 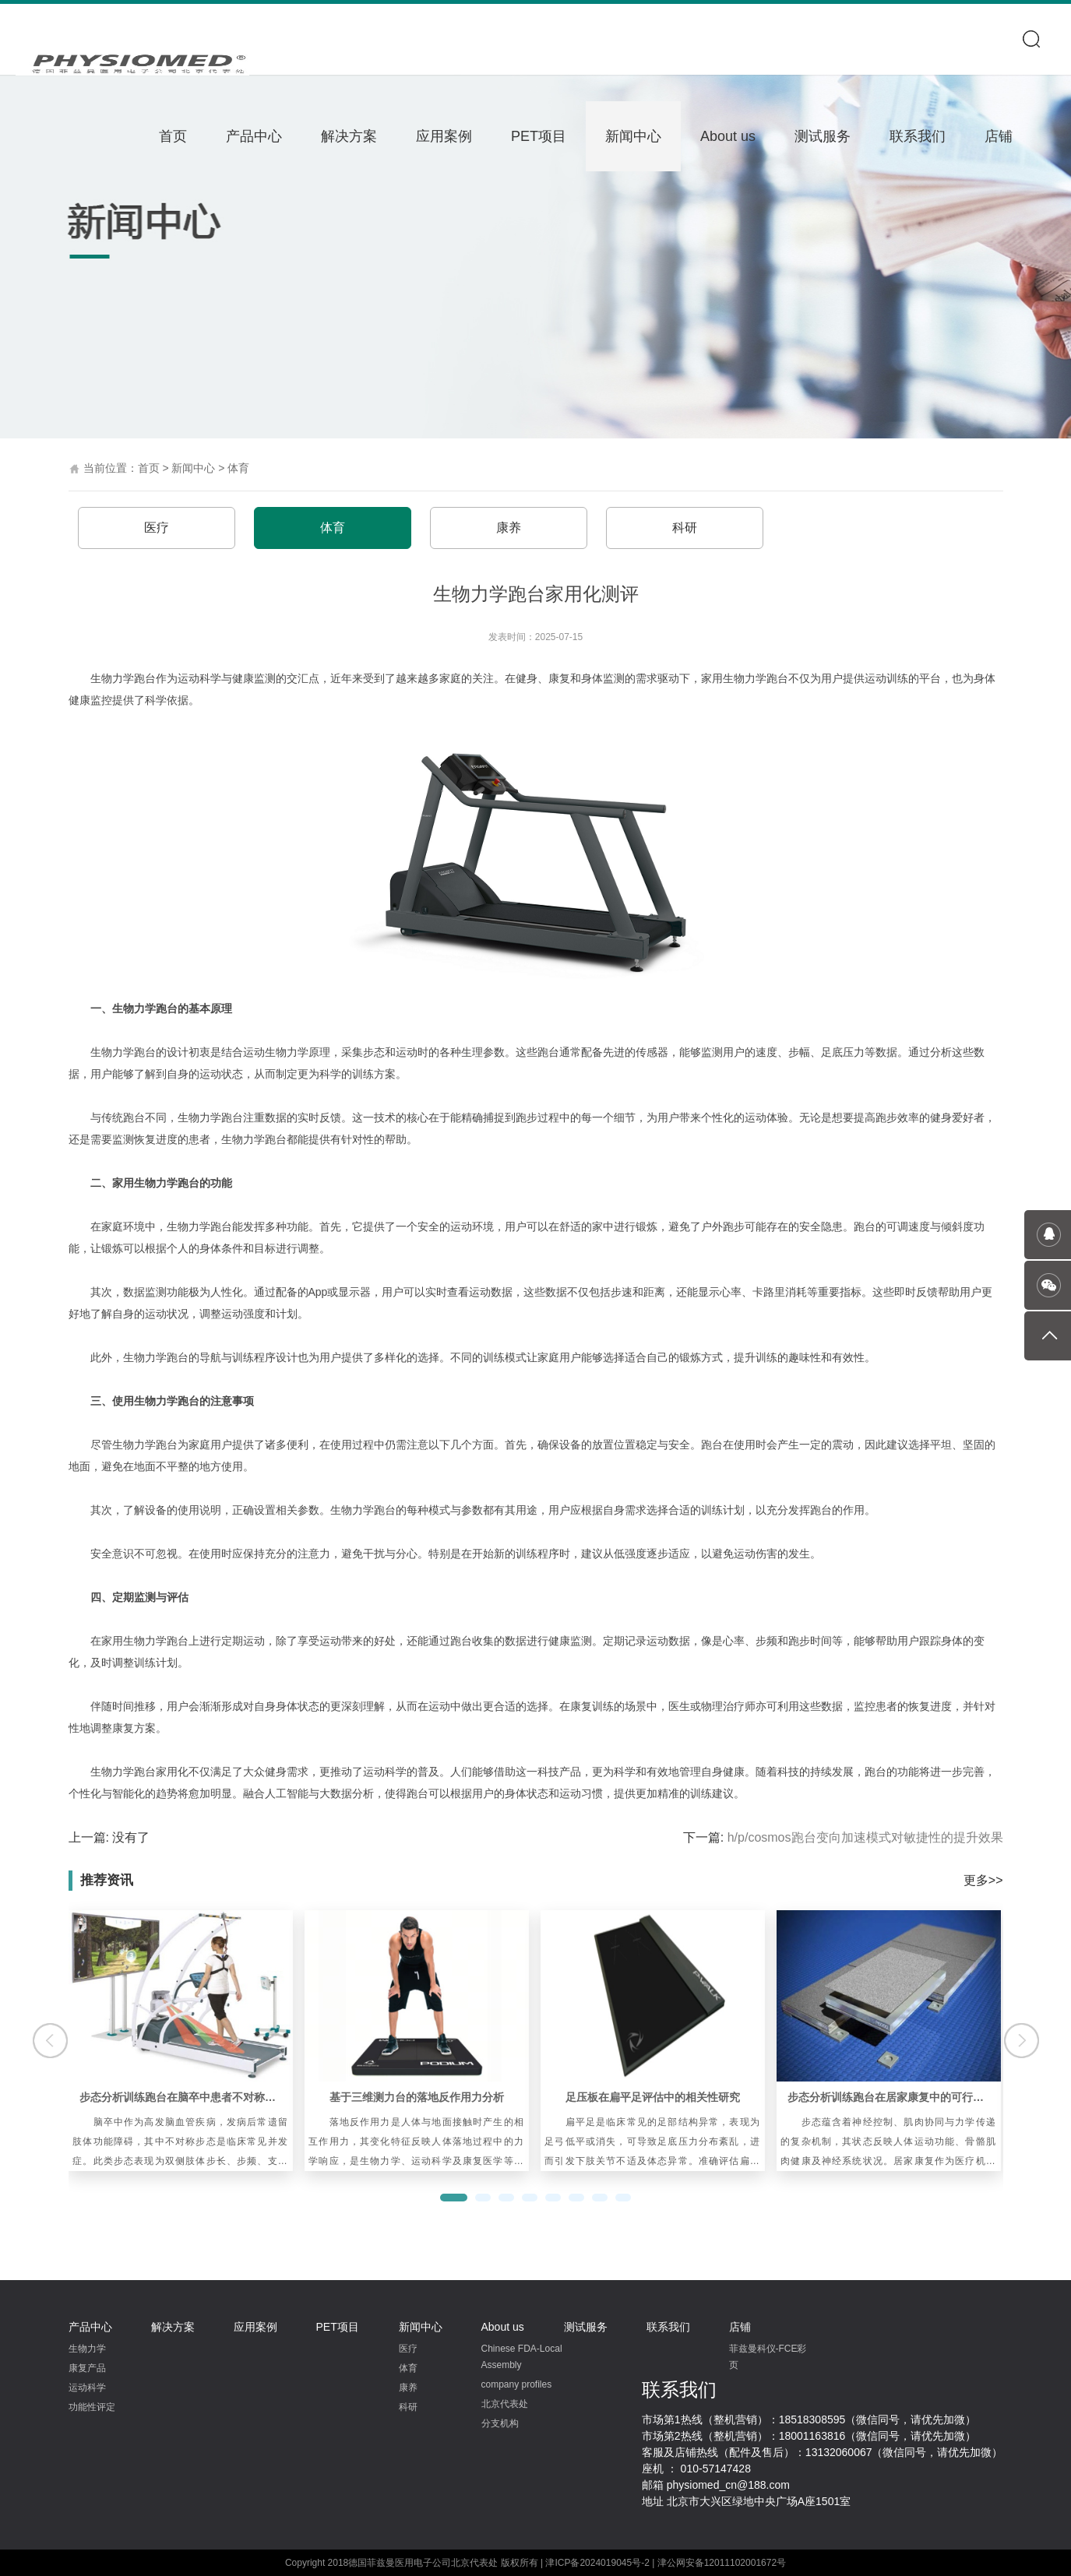 I want to click on About us, so click(x=728, y=136).